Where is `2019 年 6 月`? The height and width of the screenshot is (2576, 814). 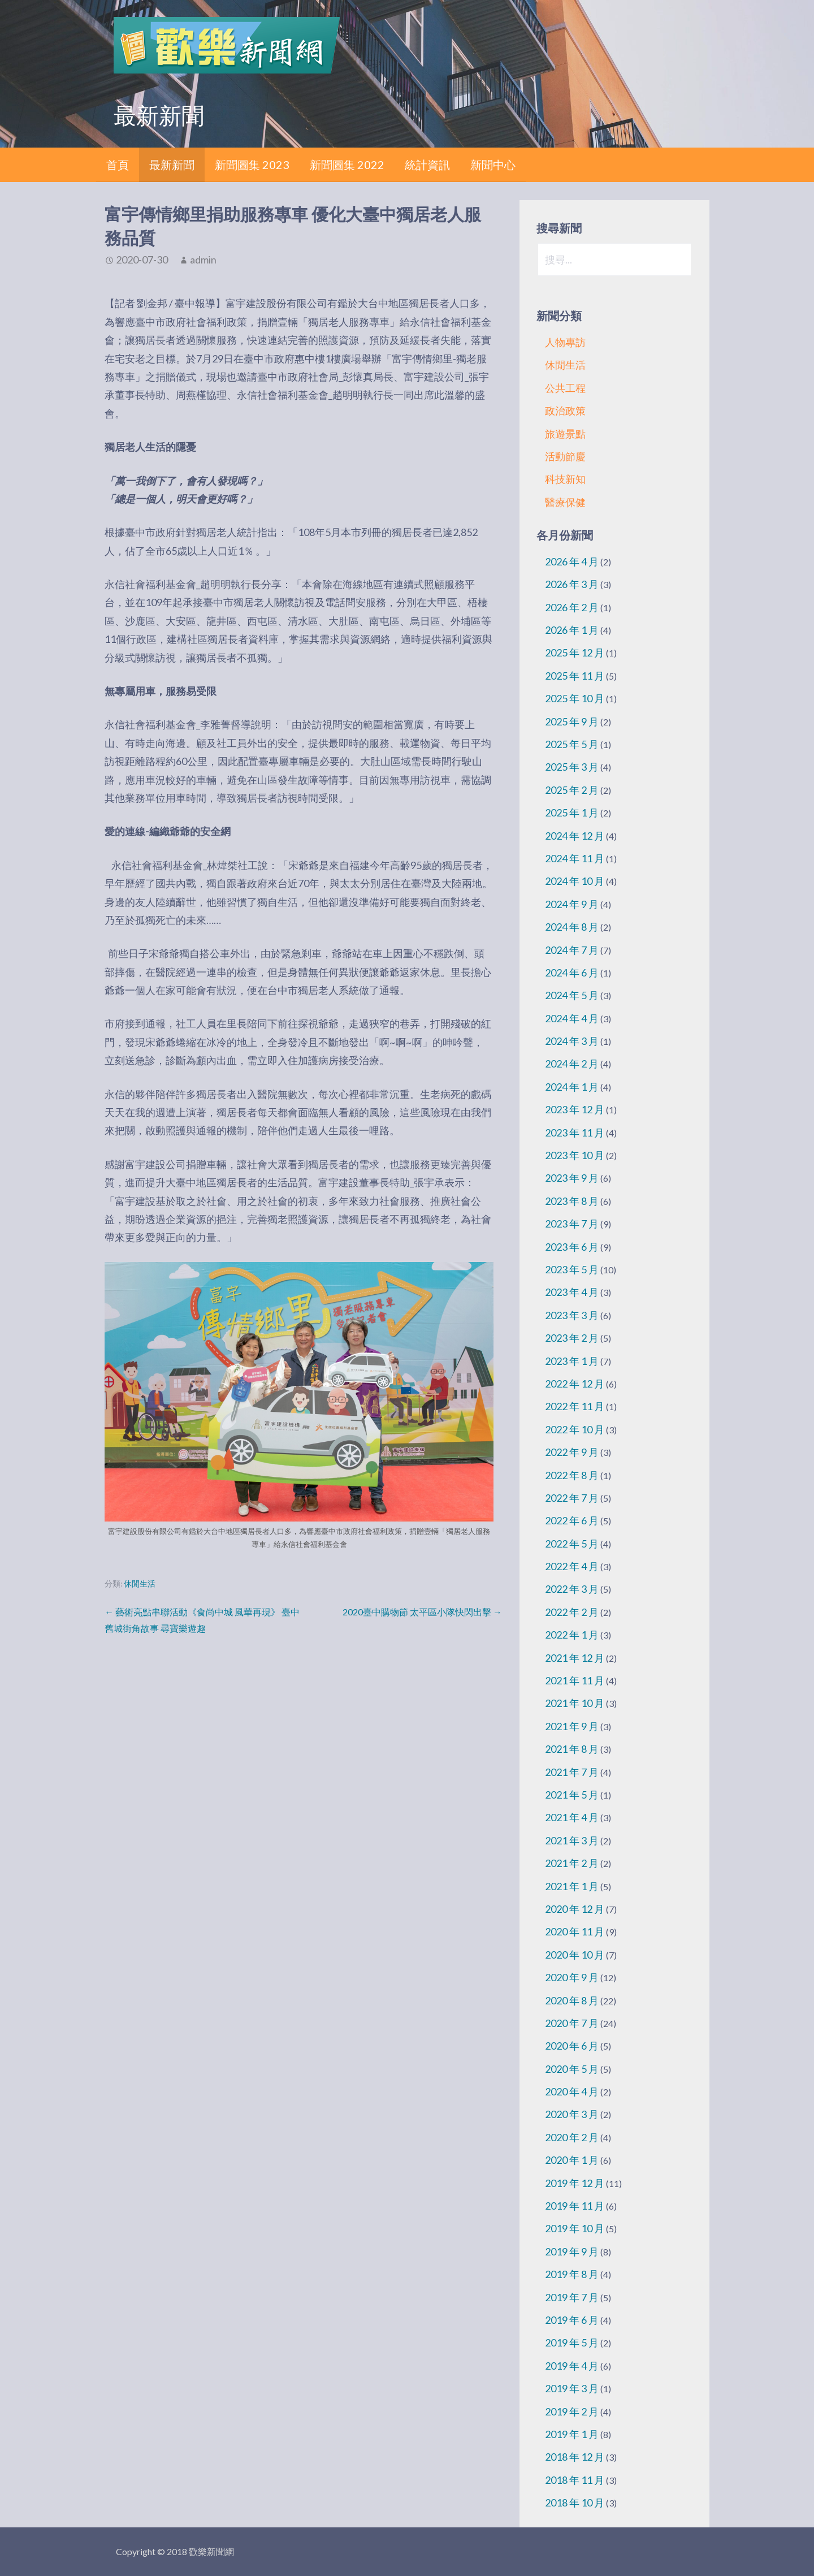
2019 年 6 月 is located at coordinates (572, 2320).